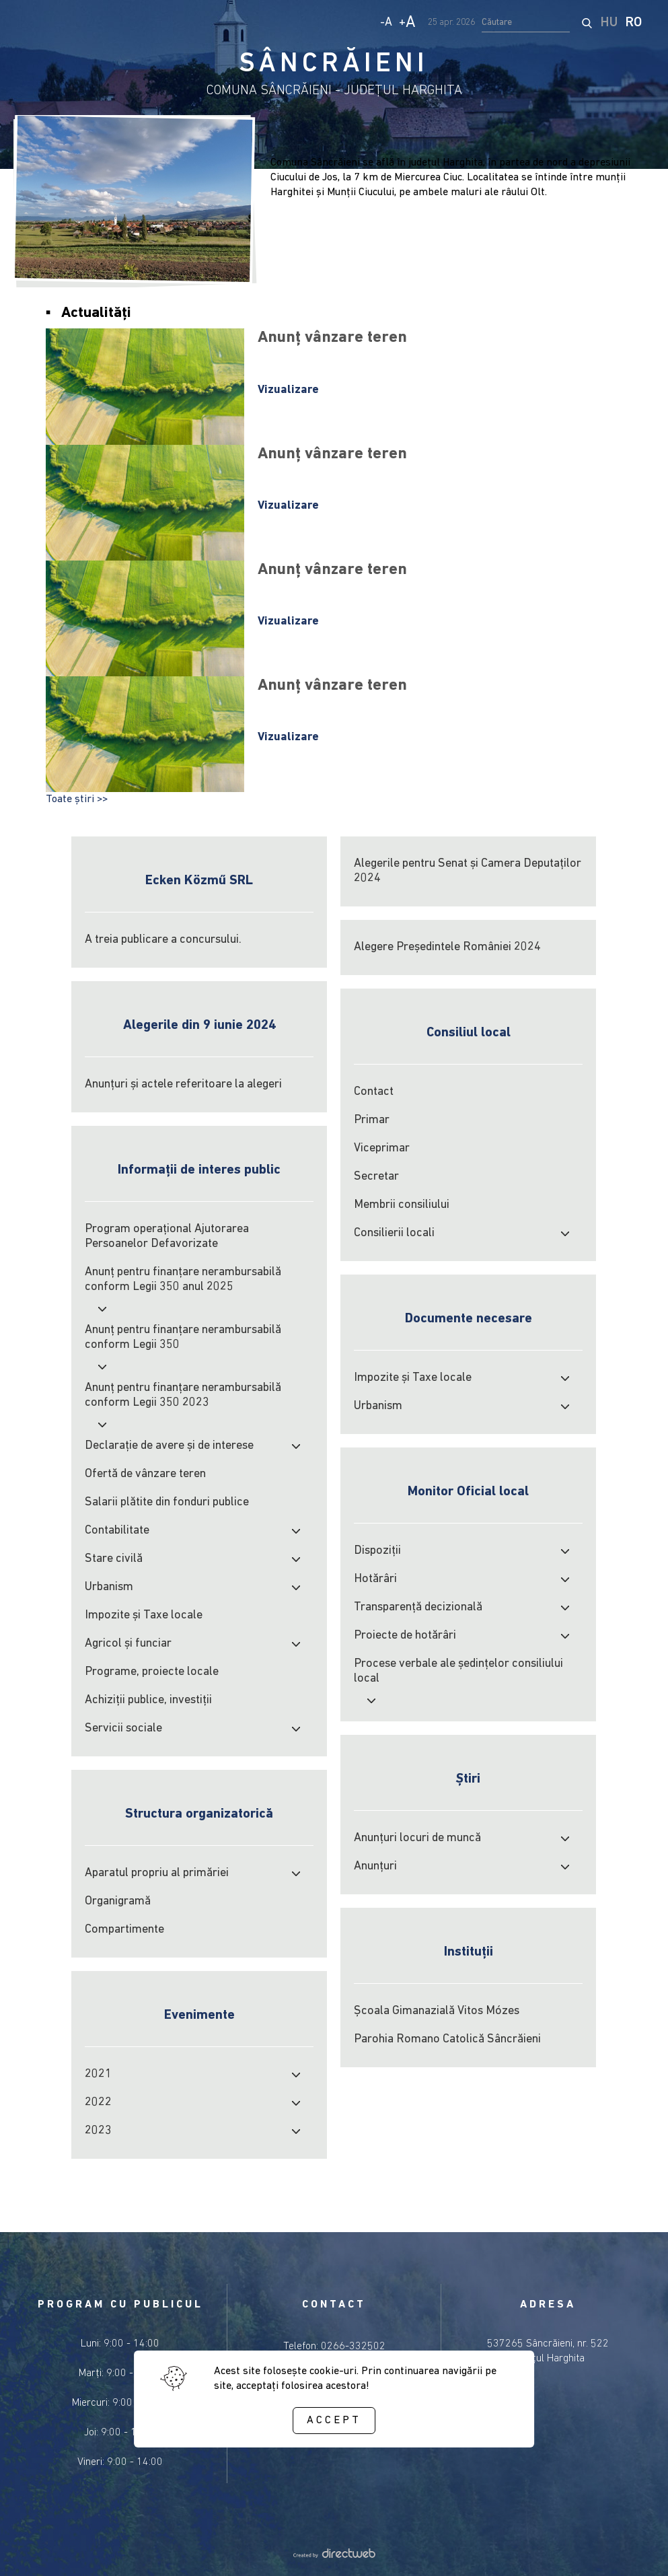 This screenshot has height=2576, width=668. What do you see at coordinates (458, 1671) in the screenshot?
I see `Procese verbale ale şedinţelor consiliului local` at bounding box center [458, 1671].